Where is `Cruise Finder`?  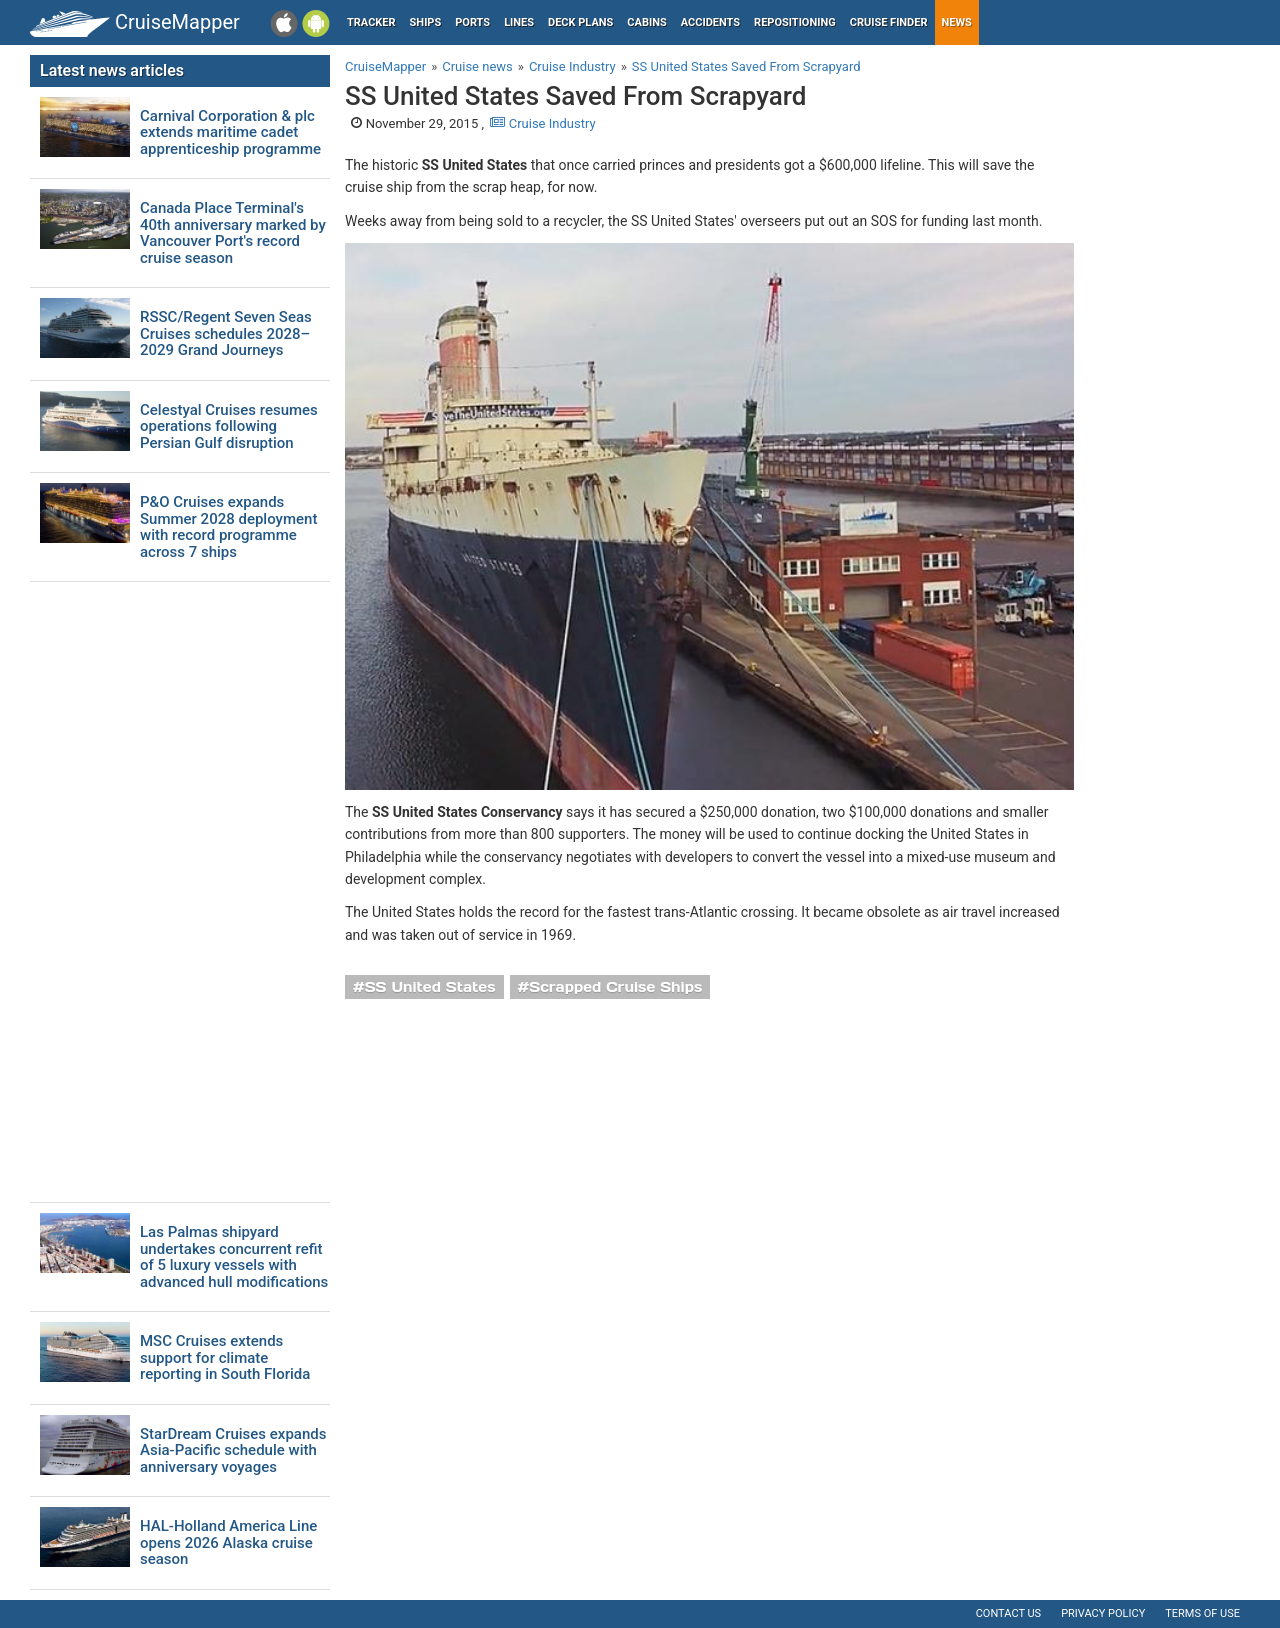
Cruise Finder is located at coordinates (889, 22).